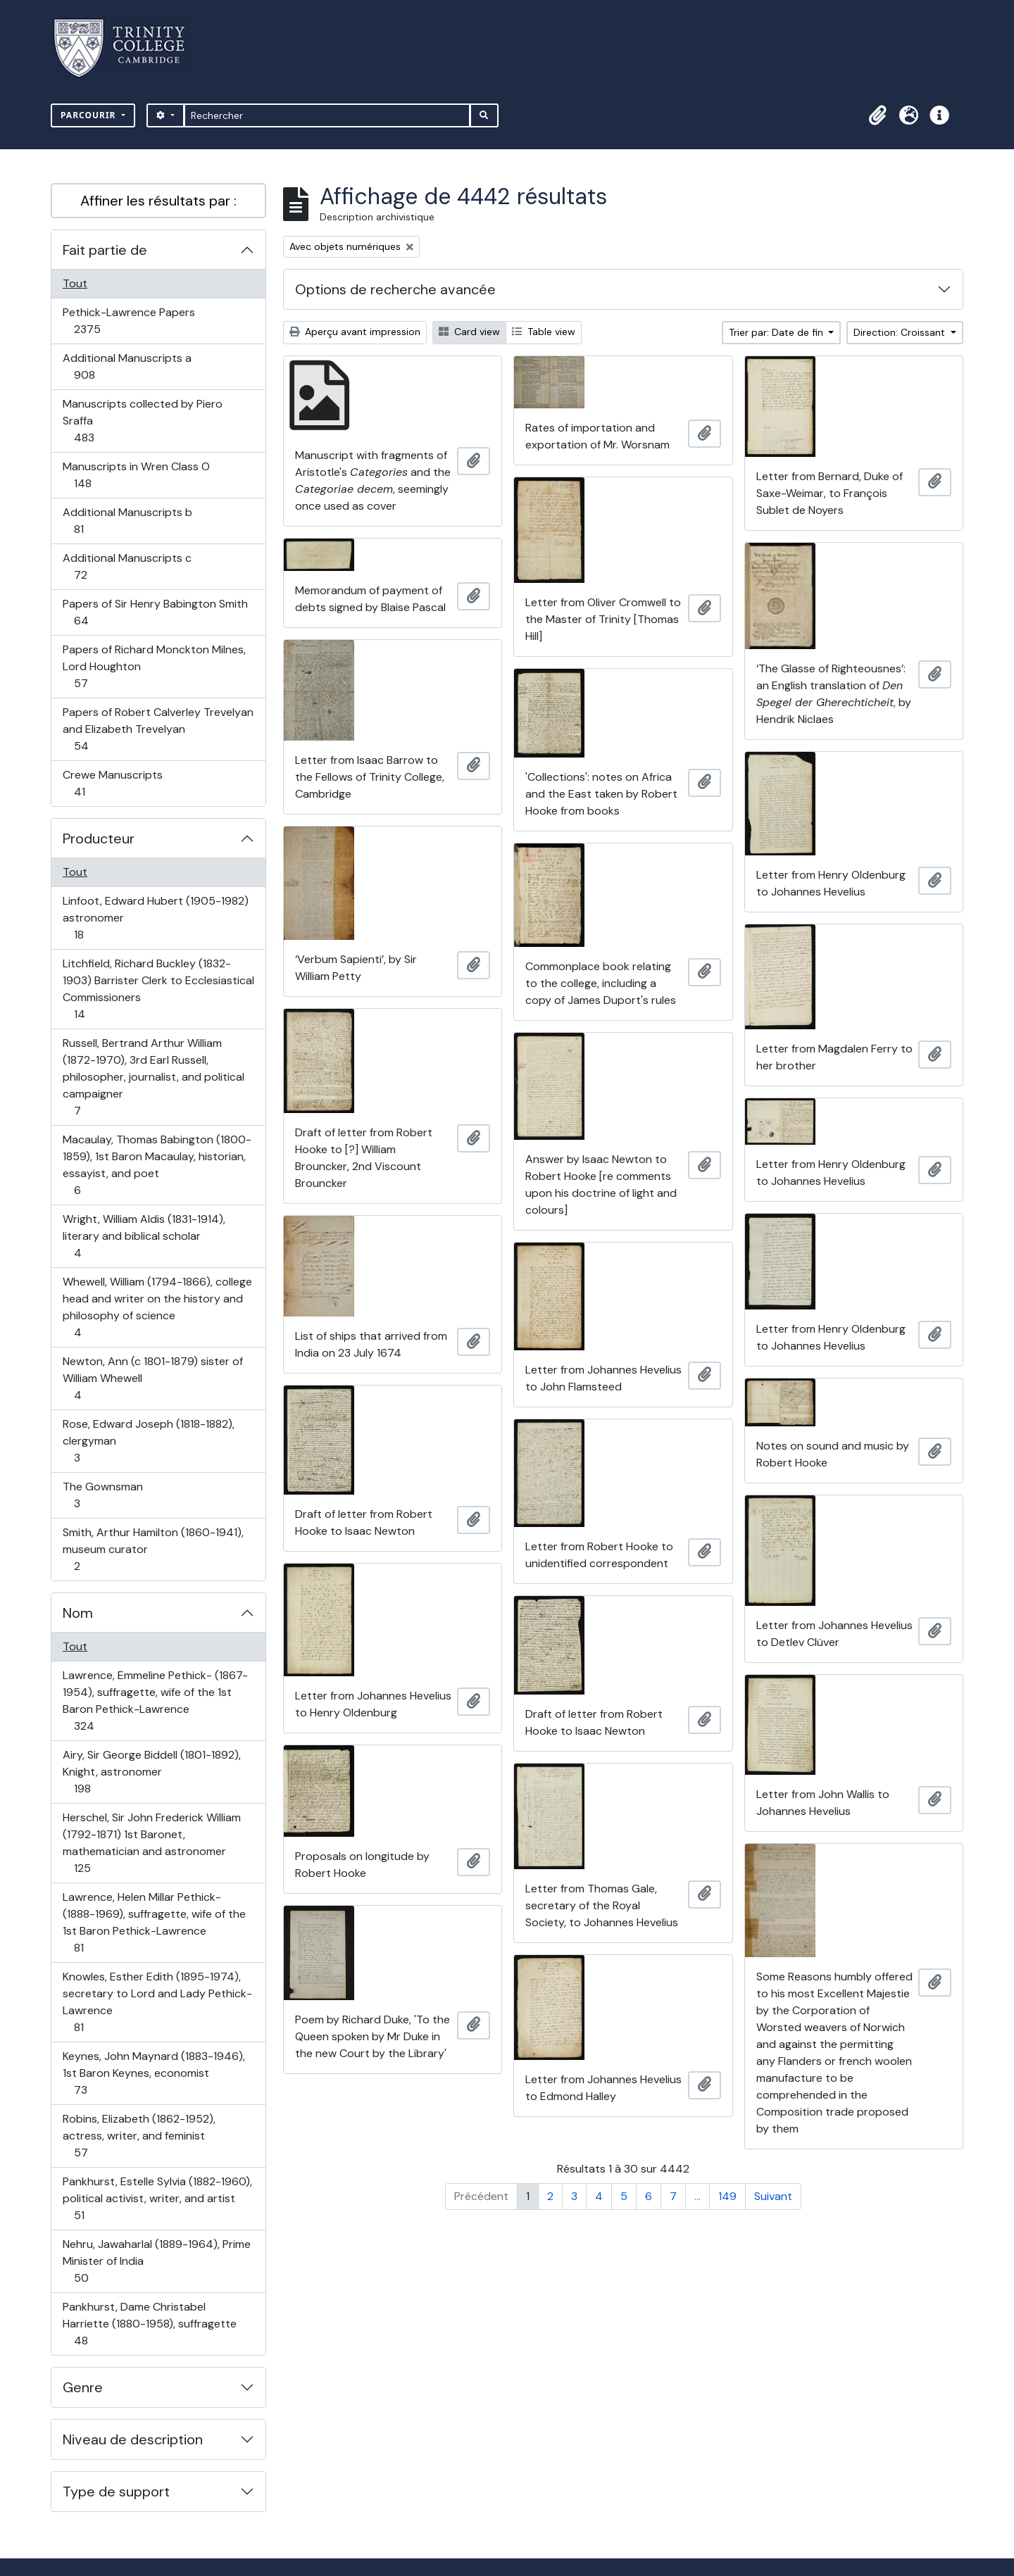 The height and width of the screenshot is (2576, 1014). Describe the element at coordinates (128, 320) in the screenshot. I see `Pethick-Lawrence Papers` at that location.